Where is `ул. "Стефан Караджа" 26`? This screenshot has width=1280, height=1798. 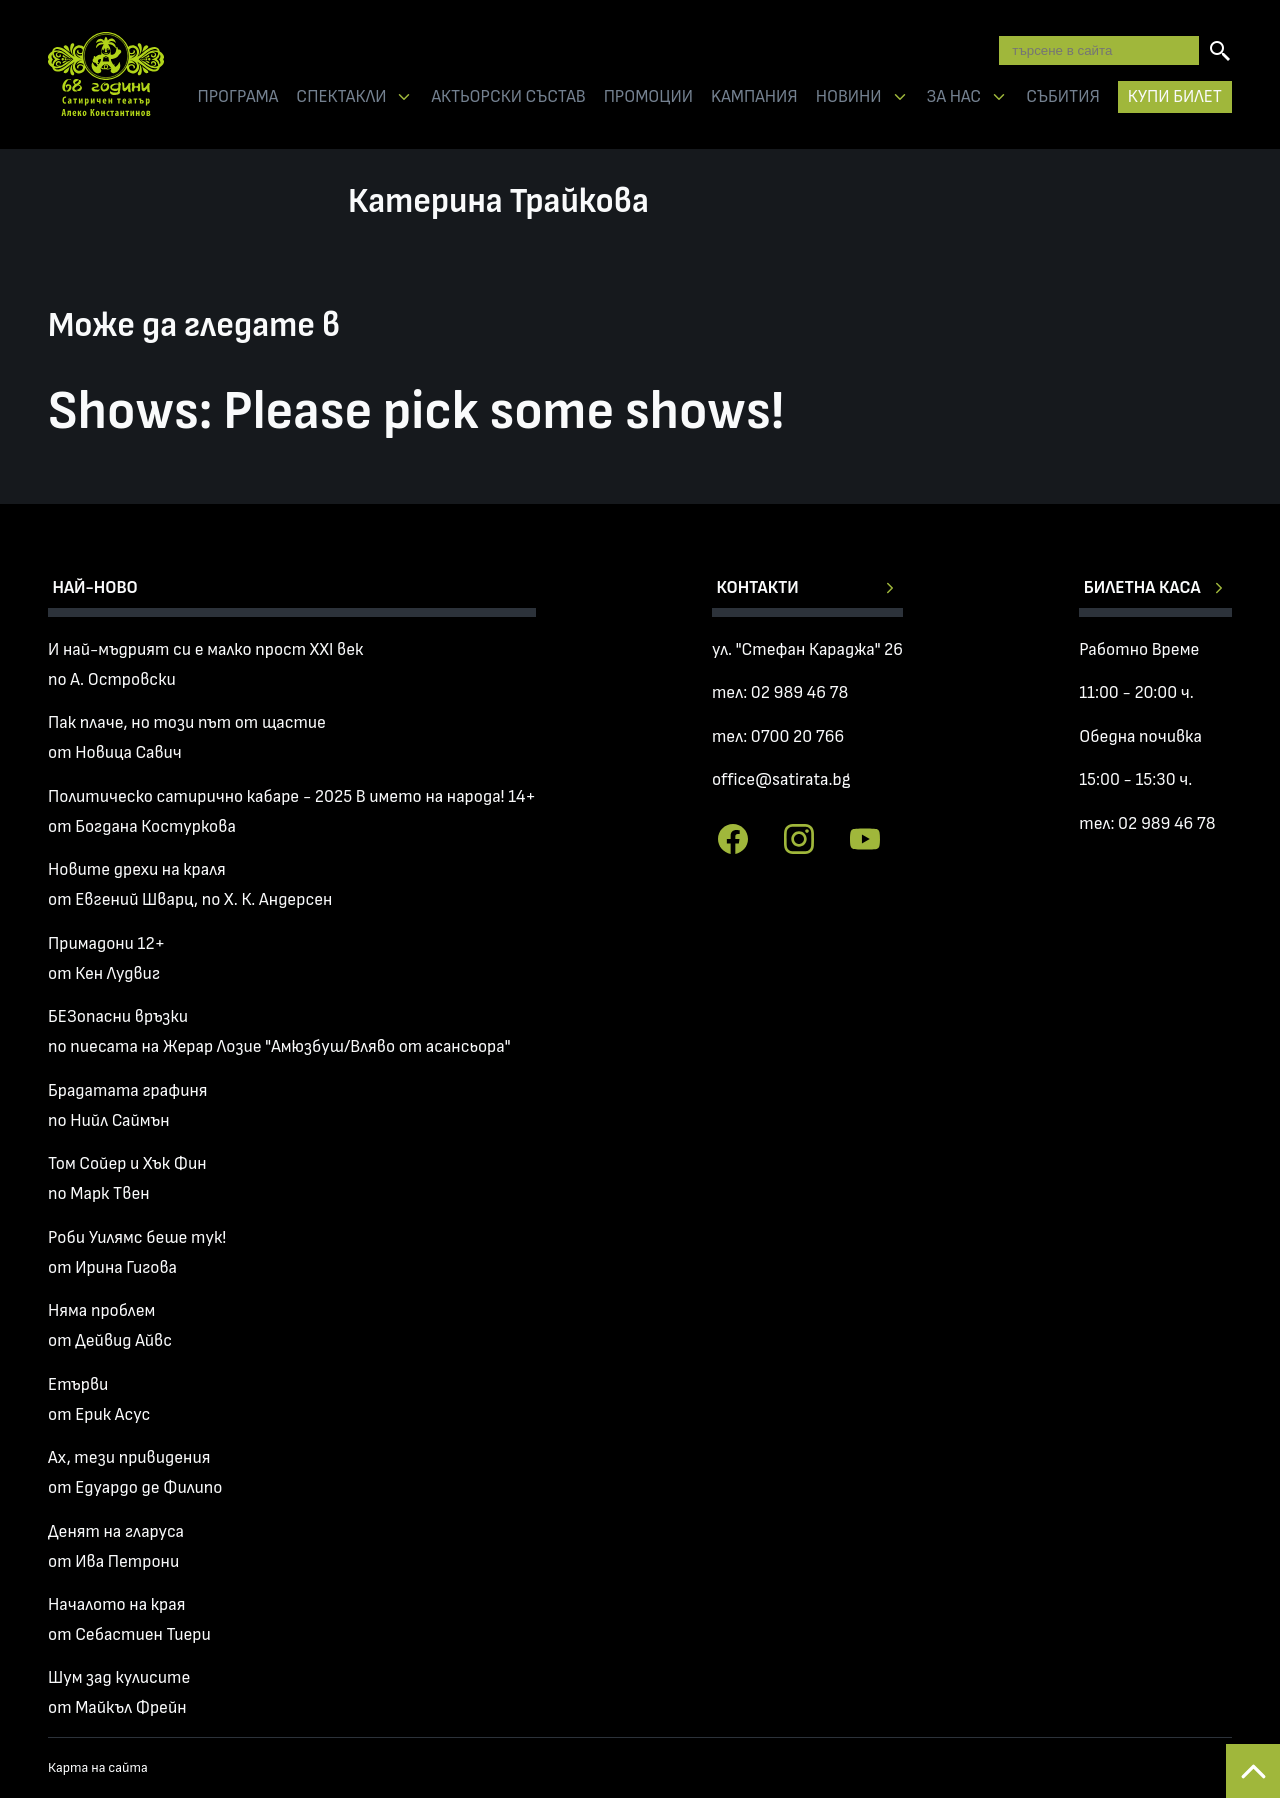 ул. "Стефан Караджа" 26 is located at coordinates (807, 649).